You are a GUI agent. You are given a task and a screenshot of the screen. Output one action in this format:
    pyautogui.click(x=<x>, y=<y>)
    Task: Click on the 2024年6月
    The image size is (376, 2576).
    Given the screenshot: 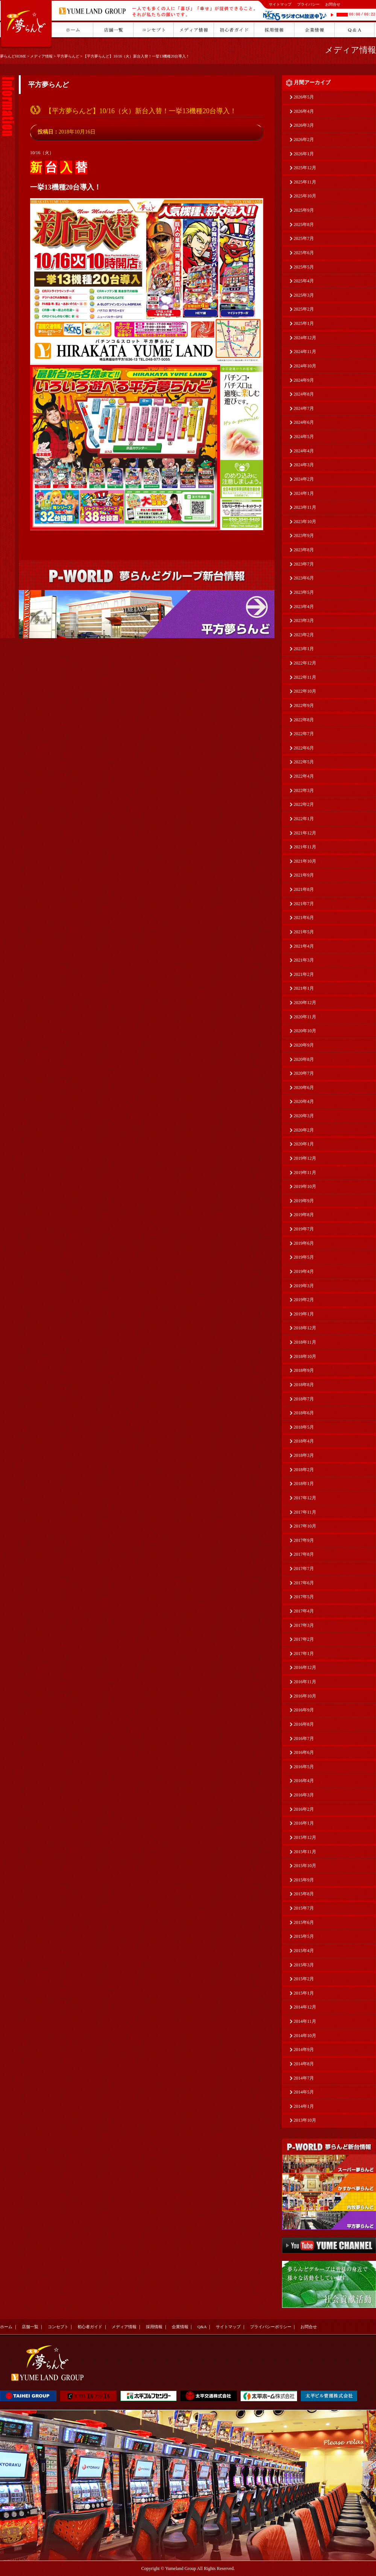 What is the action you would take?
    pyautogui.click(x=304, y=422)
    